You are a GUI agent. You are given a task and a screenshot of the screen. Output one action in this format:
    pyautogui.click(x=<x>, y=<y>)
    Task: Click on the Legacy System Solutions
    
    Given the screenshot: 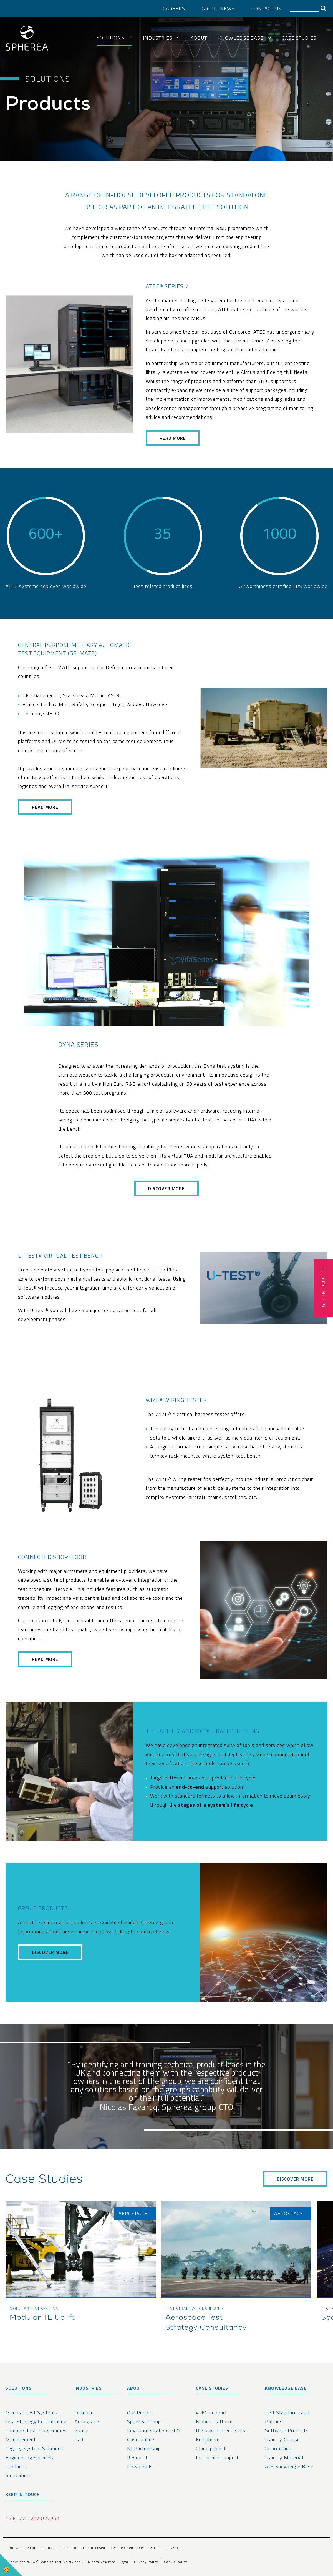 What is the action you would take?
    pyautogui.click(x=35, y=2448)
    